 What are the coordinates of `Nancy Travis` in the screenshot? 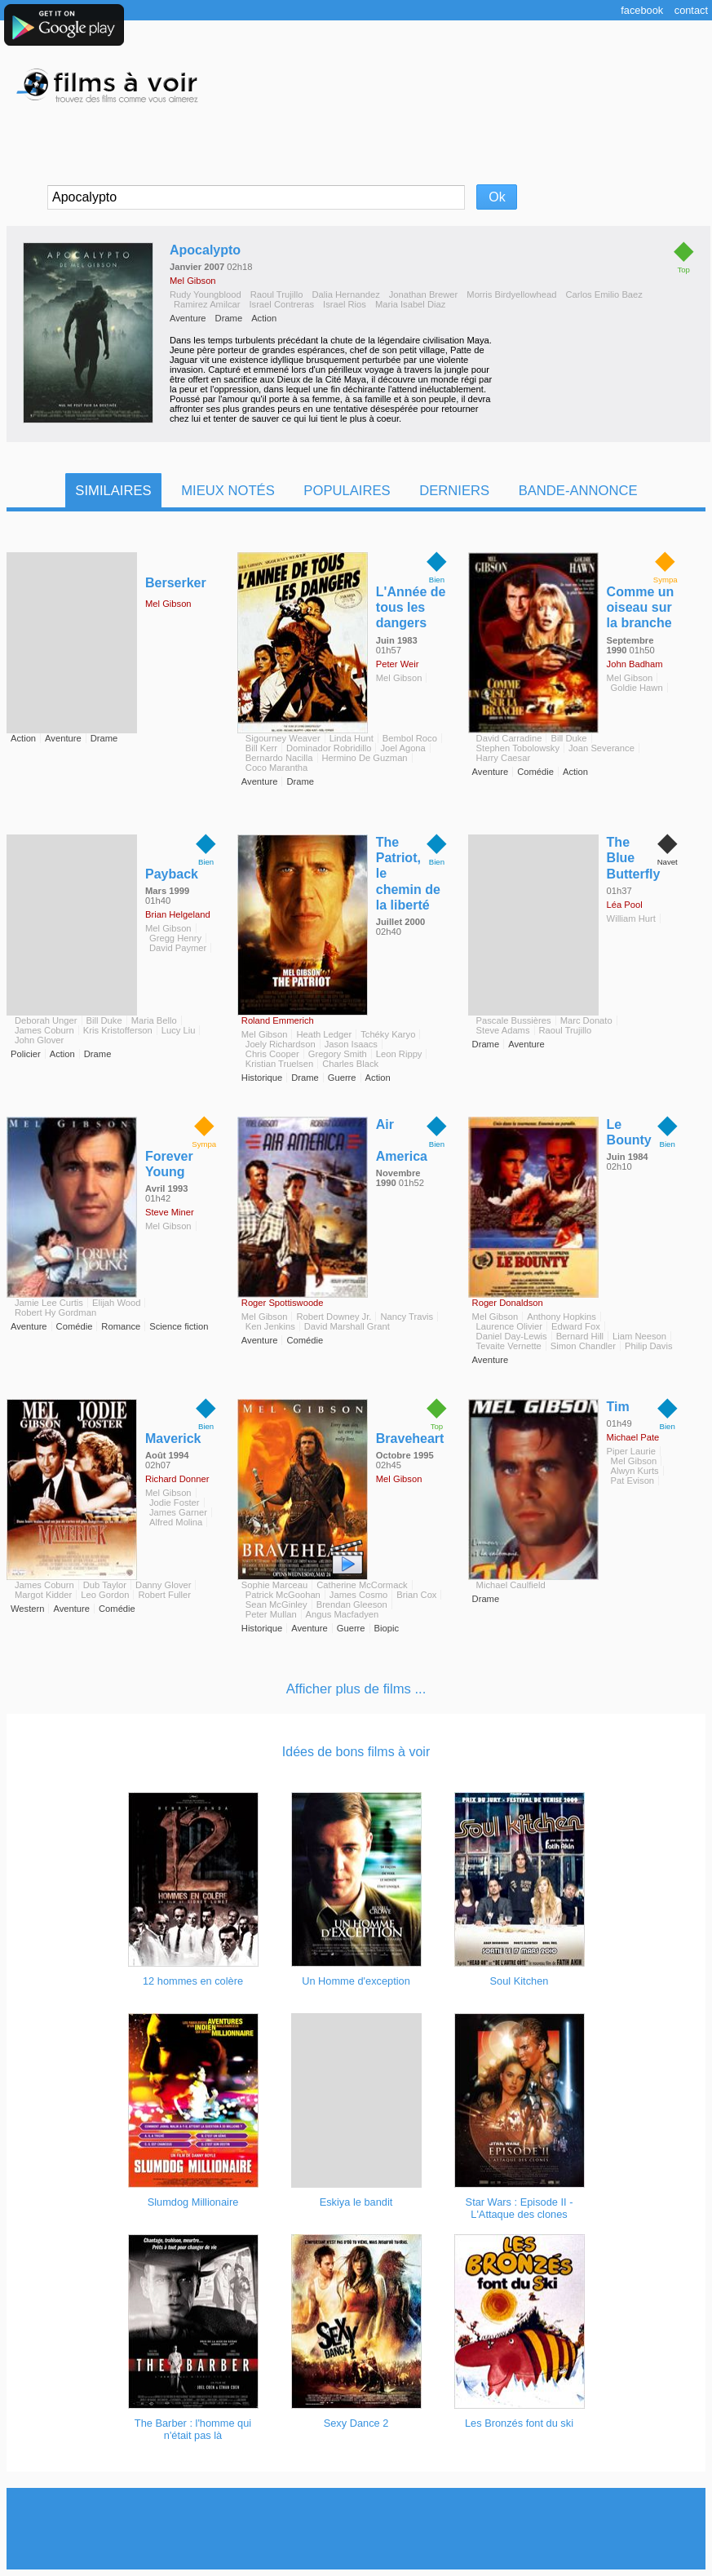 It's located at (406, 1316).